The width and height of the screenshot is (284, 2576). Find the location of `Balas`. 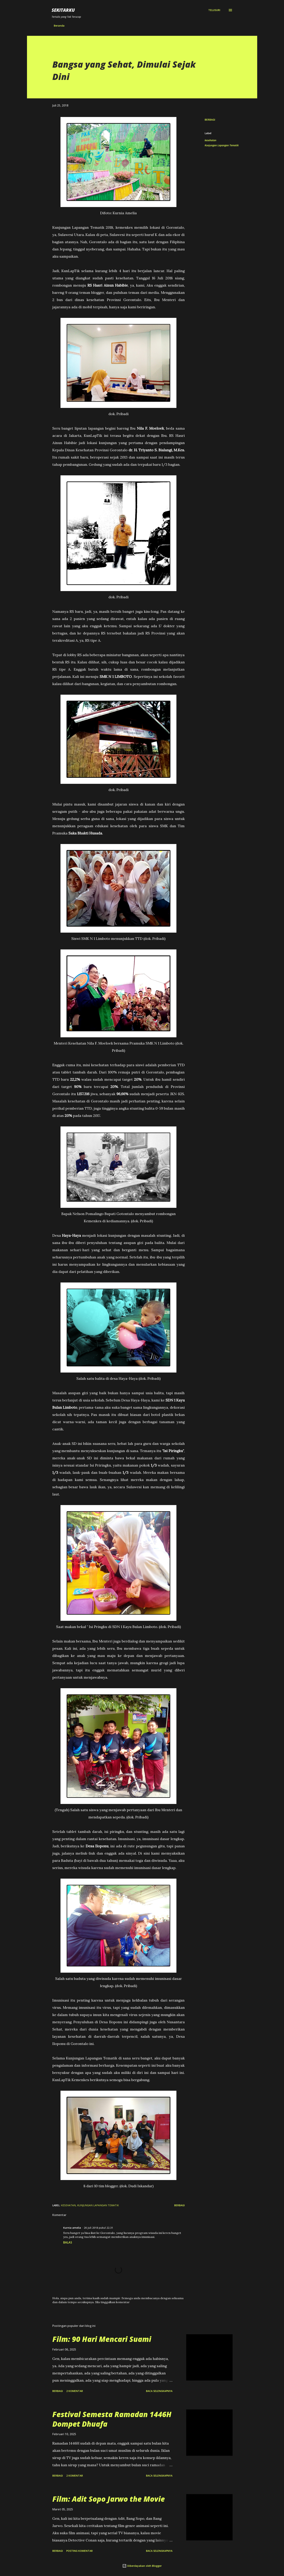

Balas is located at coordinates (67, 2242).